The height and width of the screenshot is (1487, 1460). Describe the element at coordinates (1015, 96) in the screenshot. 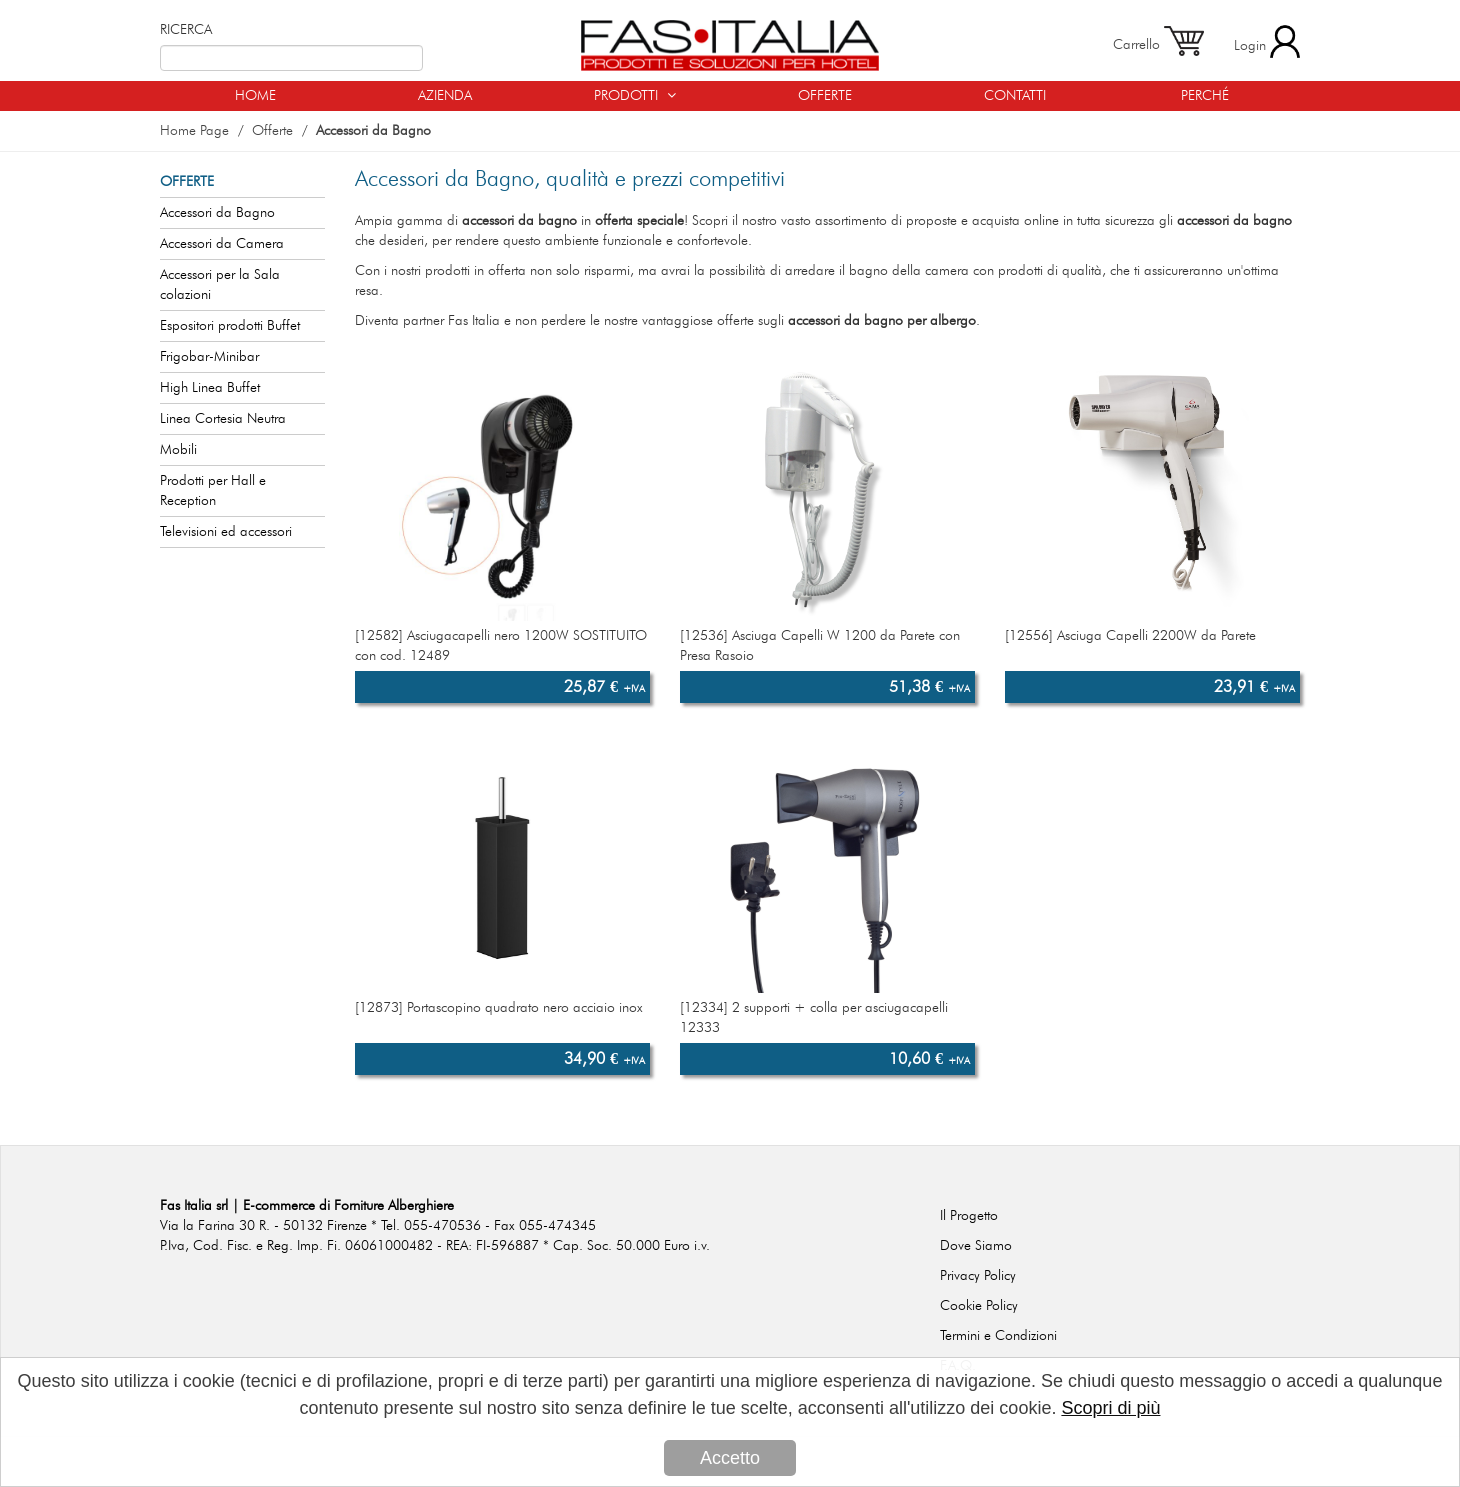

I see `CONTATTI` at that location.